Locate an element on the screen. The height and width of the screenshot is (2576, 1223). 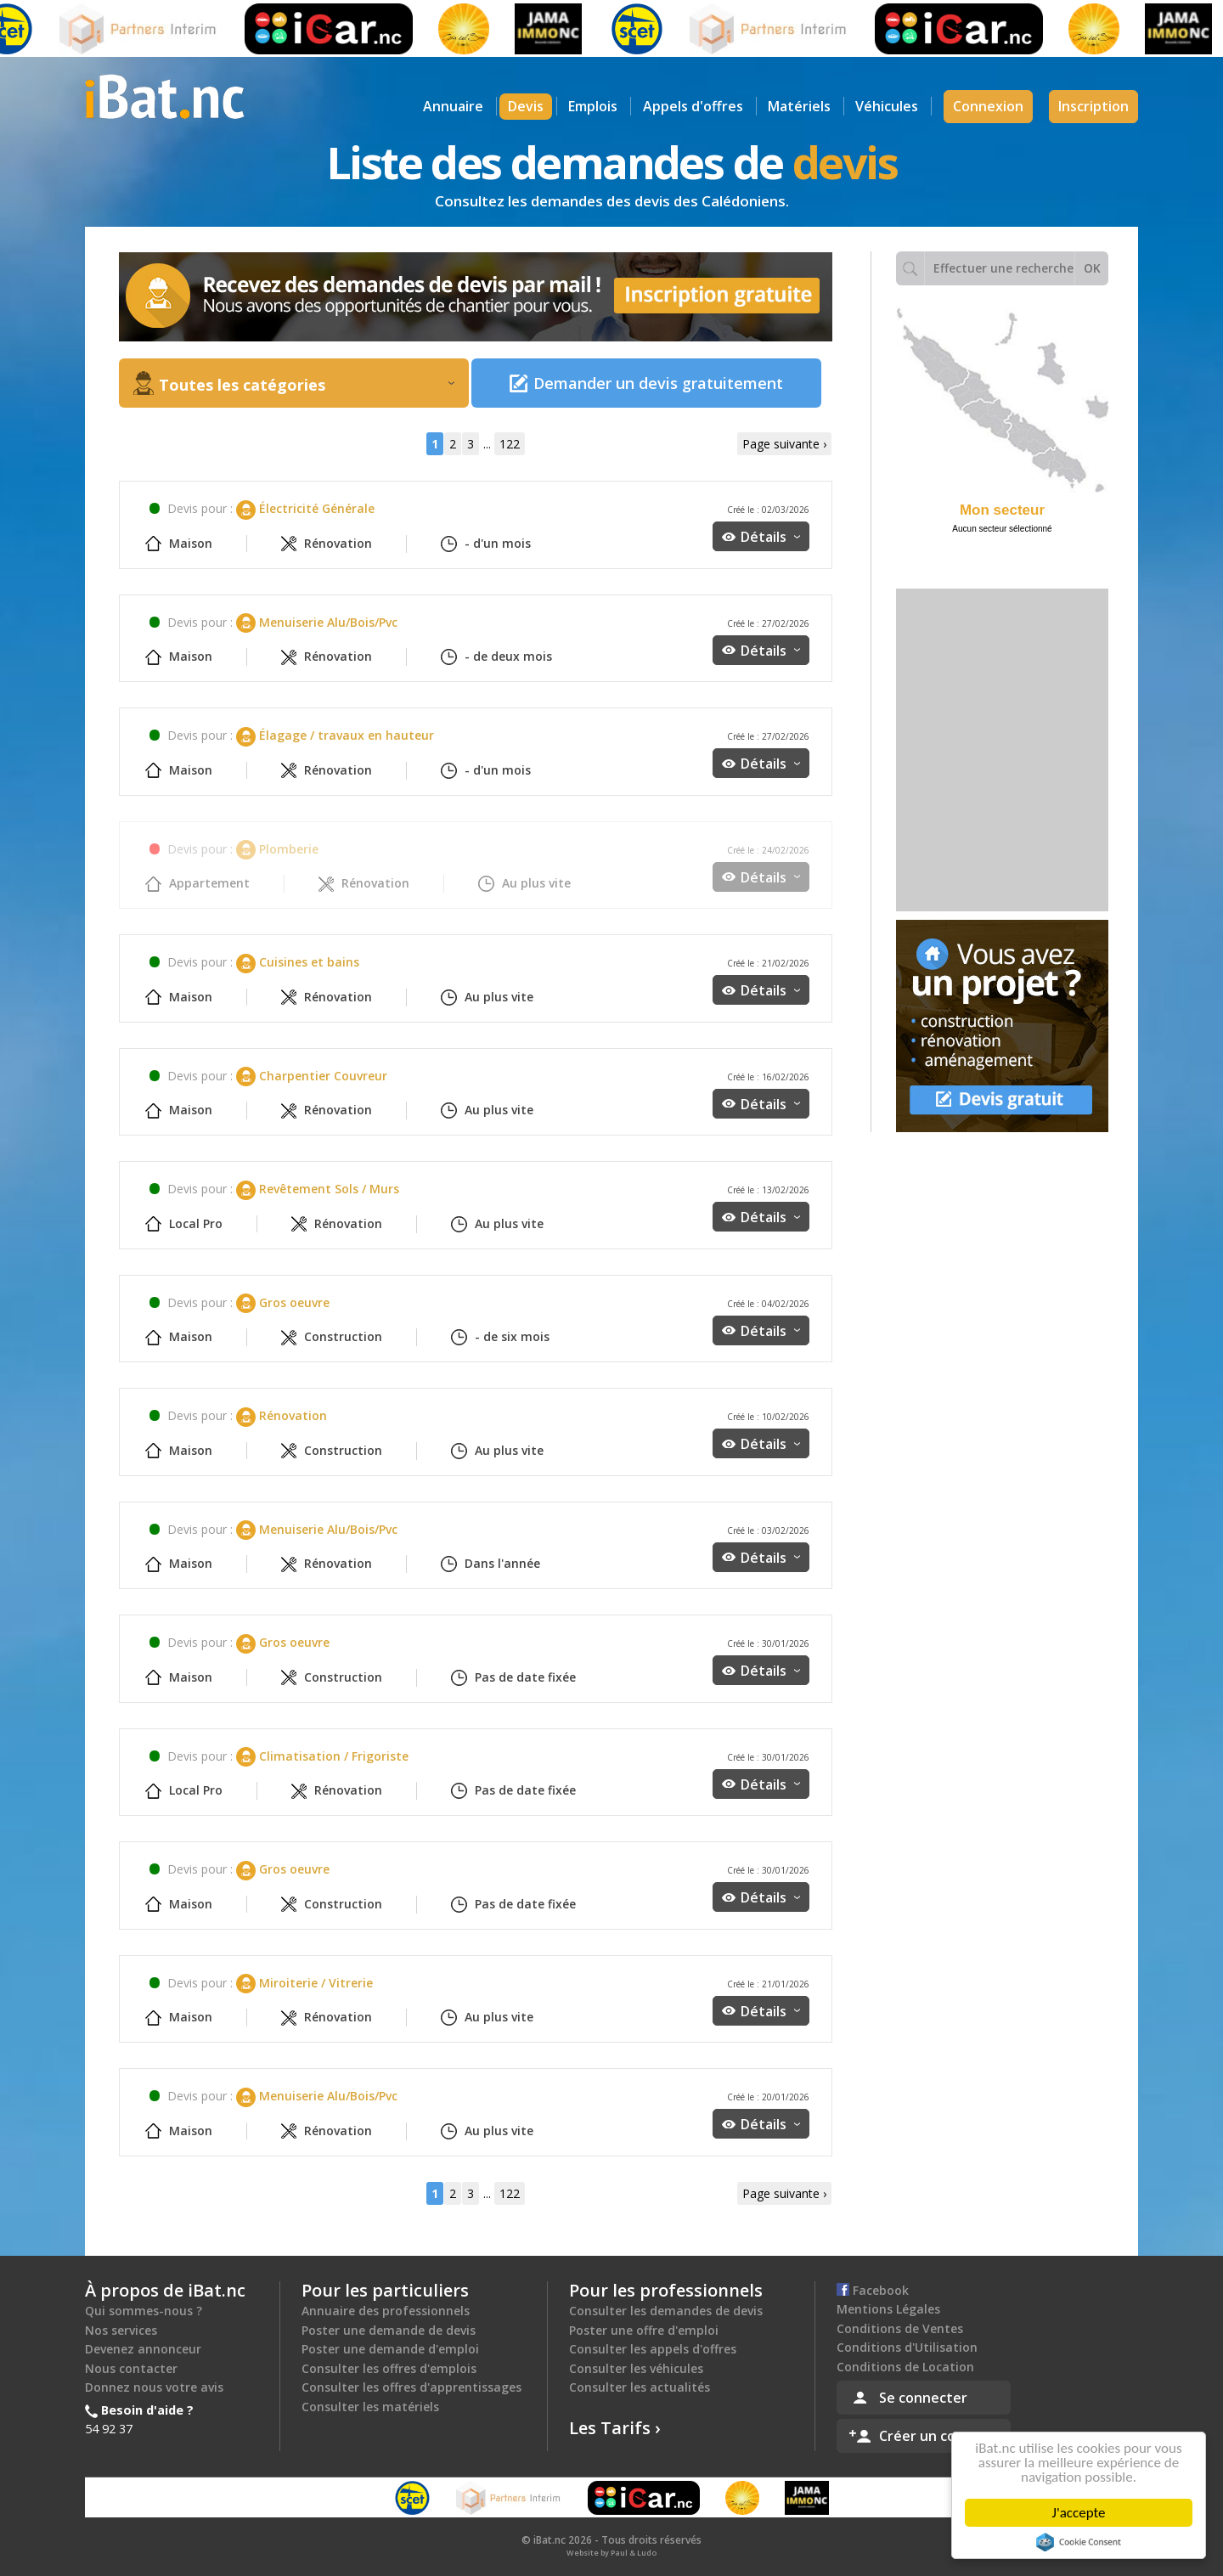
Nos services is located at coordinates (121, 2330).